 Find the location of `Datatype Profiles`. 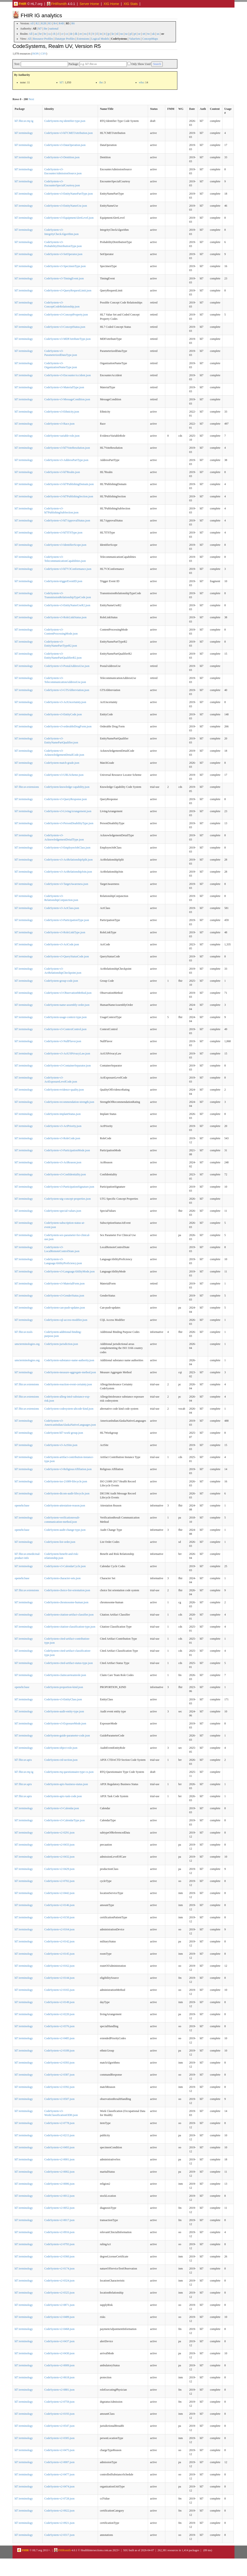

Datatype Profiles is located at coordinates (65, 38).